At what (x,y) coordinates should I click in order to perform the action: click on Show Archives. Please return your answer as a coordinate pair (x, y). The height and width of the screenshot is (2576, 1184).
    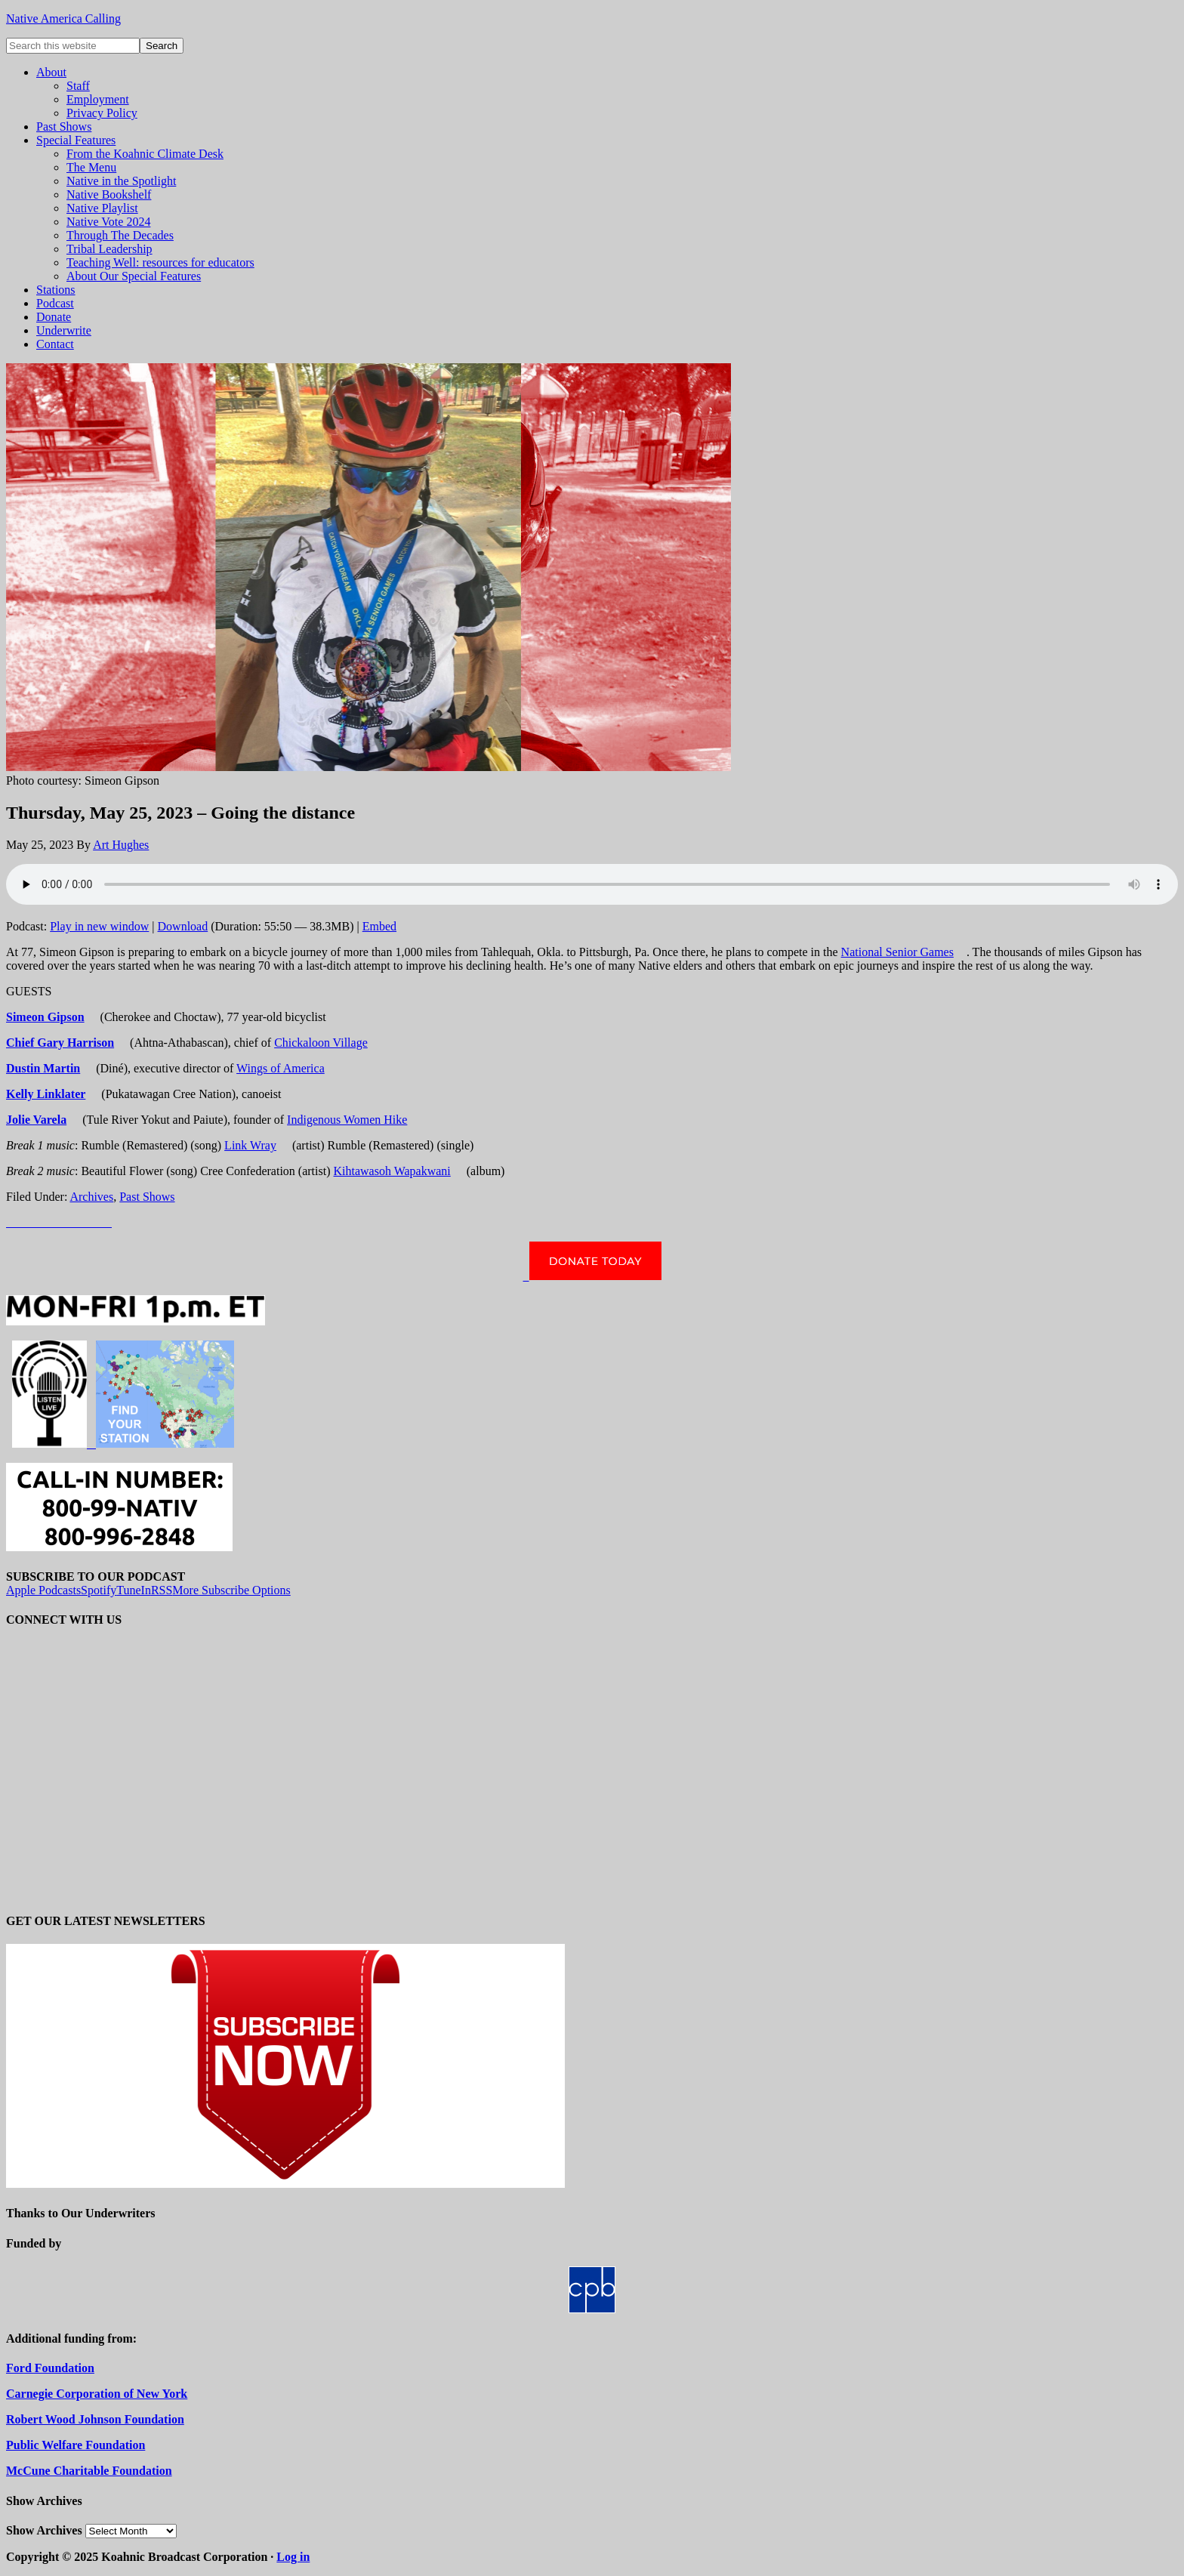
    Looking at the image, I should click on (44, 2530).